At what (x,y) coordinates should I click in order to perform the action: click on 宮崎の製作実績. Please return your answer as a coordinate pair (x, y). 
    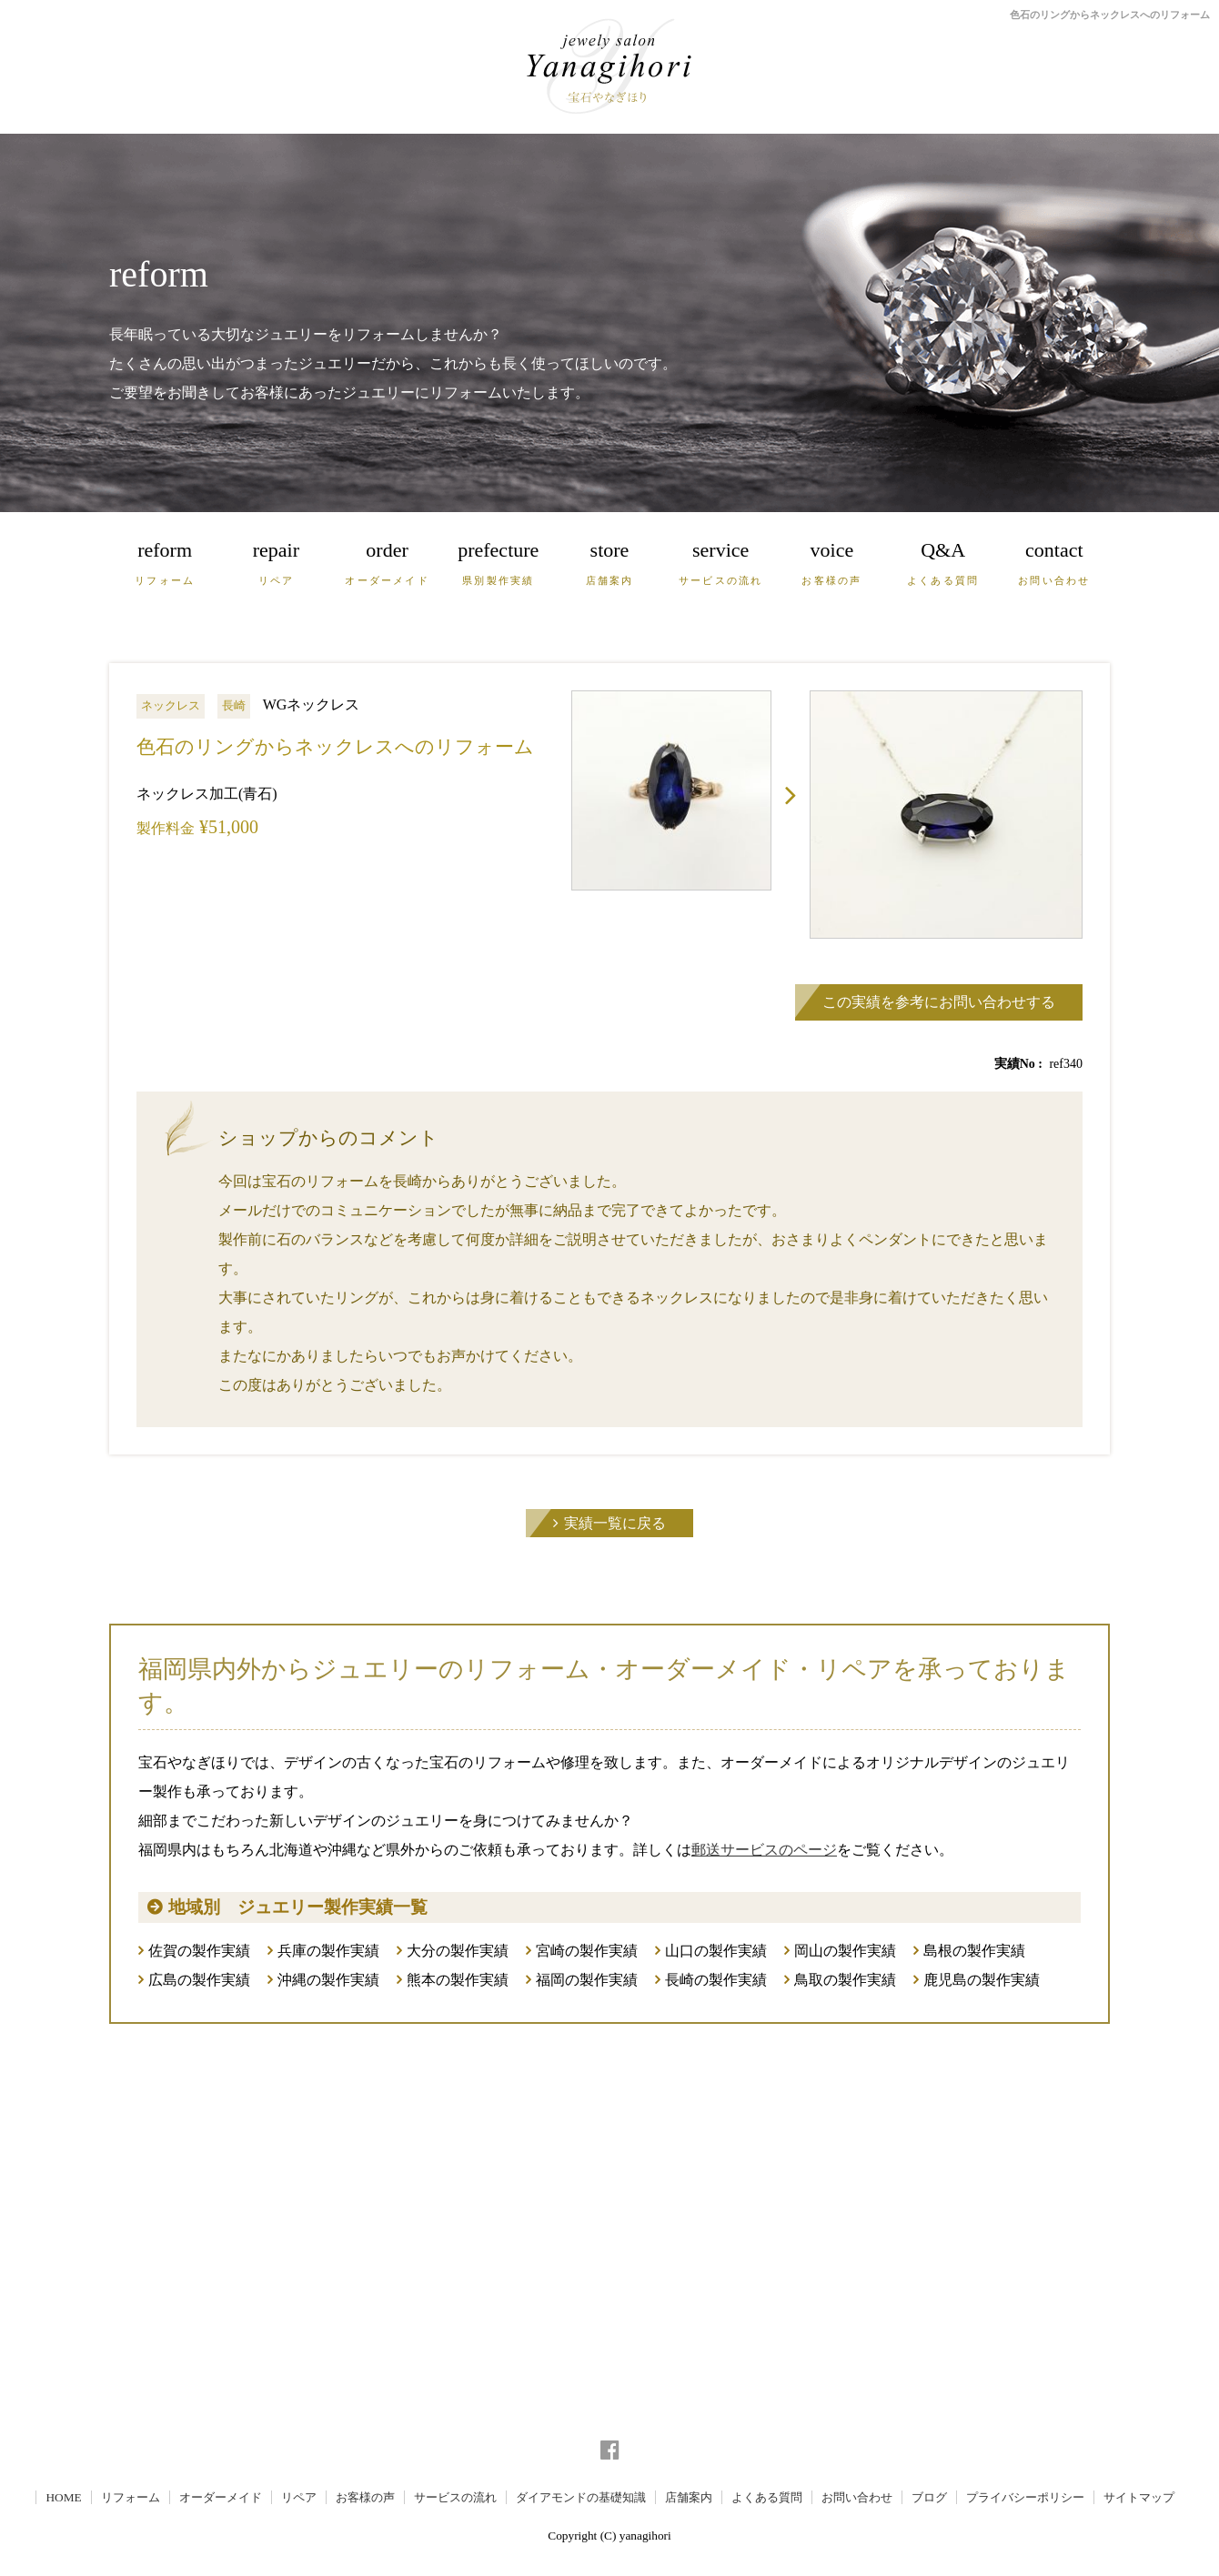
    Looking at the image, I should click on (587, 1950).